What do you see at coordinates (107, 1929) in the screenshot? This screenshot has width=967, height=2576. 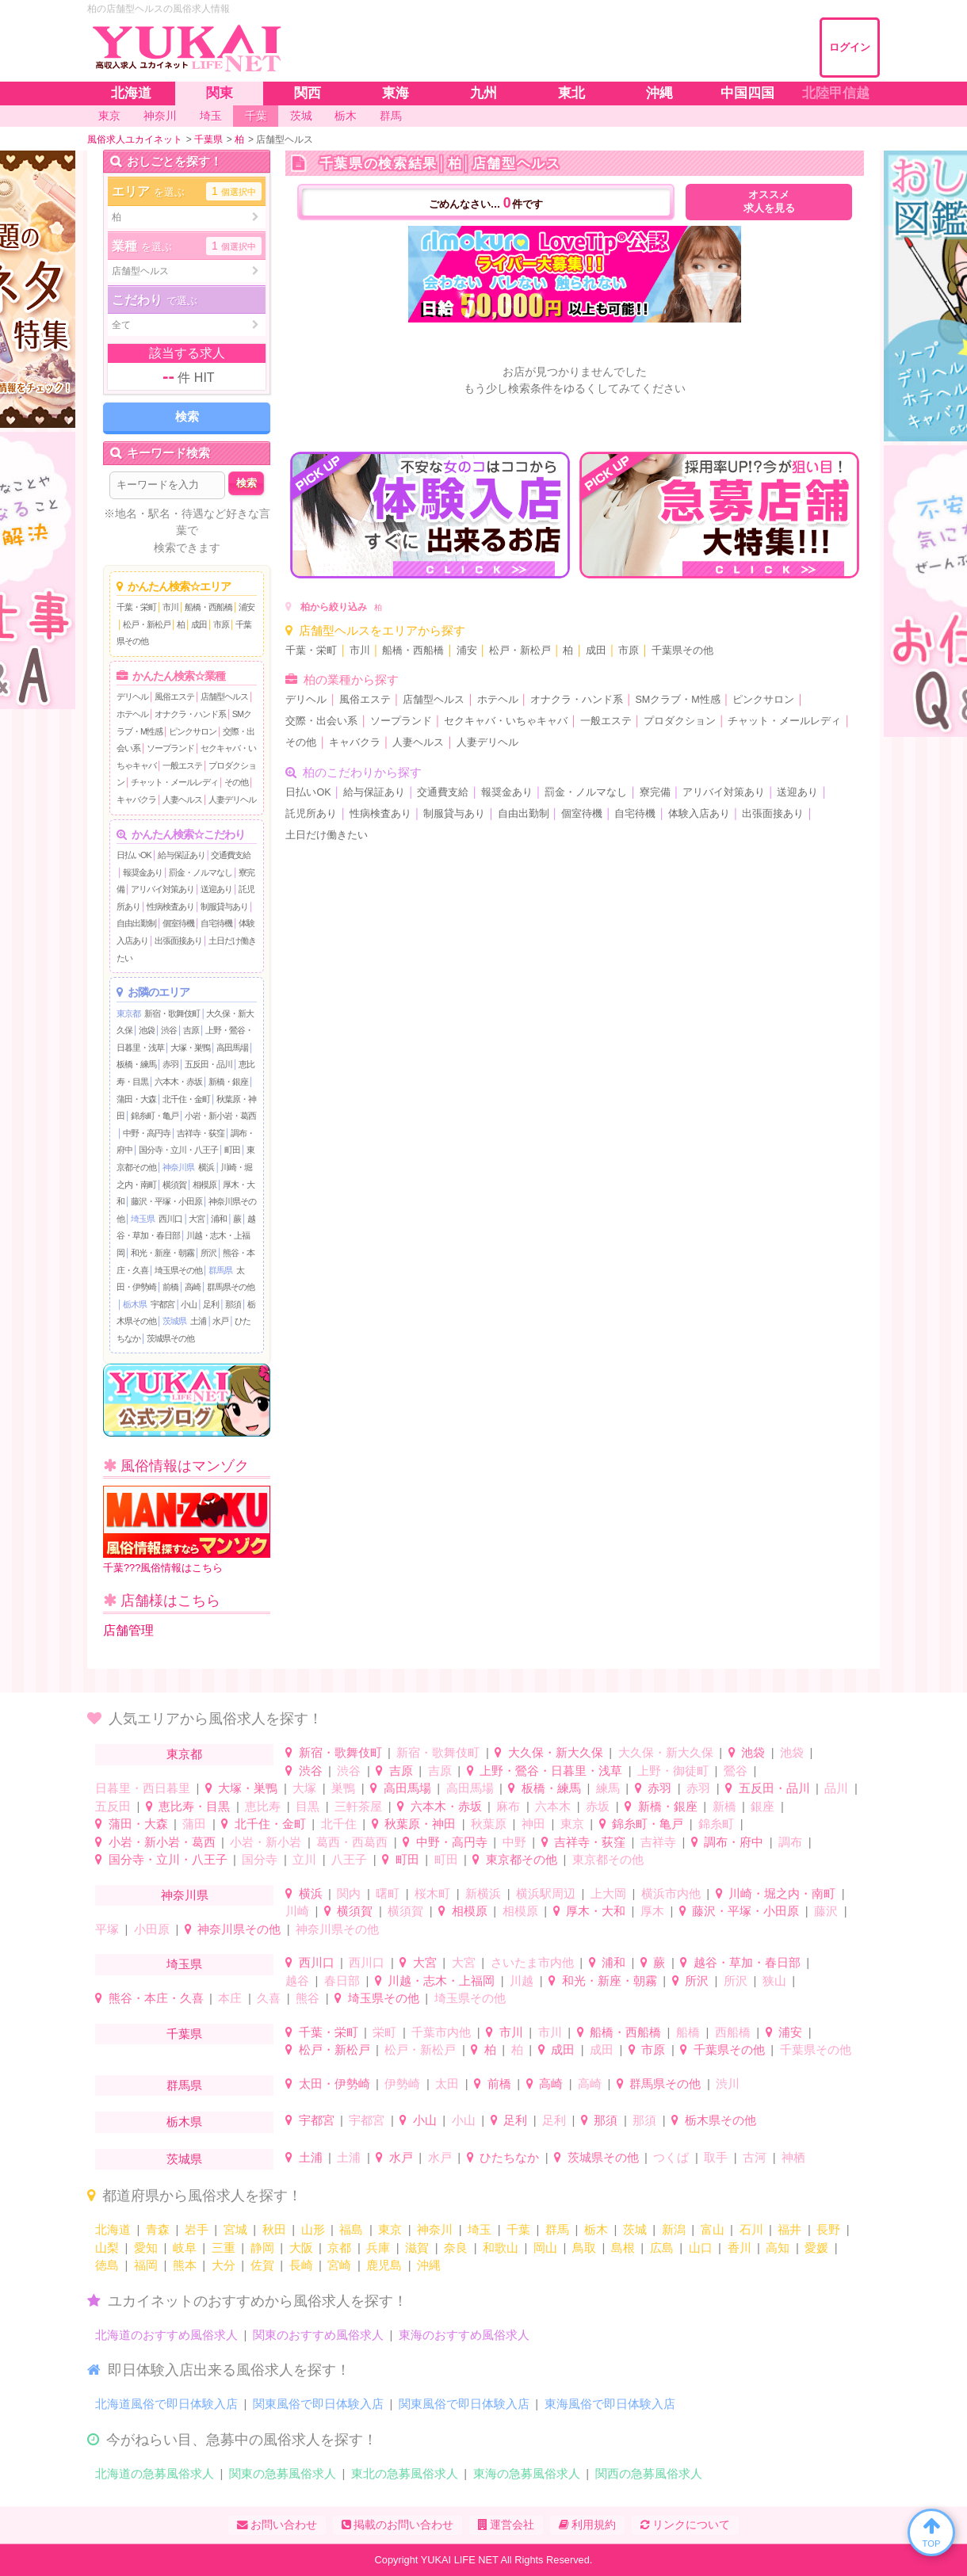 I see `平塚` at bounding box center [107, 1929].